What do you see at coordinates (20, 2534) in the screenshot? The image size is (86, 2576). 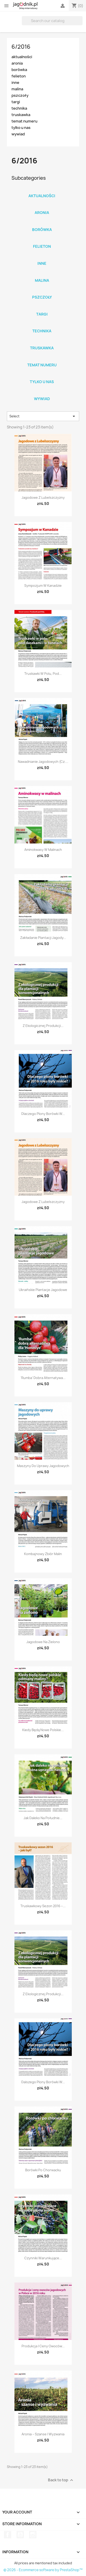 I see `YouTube` at bounding box center [20, 2534].